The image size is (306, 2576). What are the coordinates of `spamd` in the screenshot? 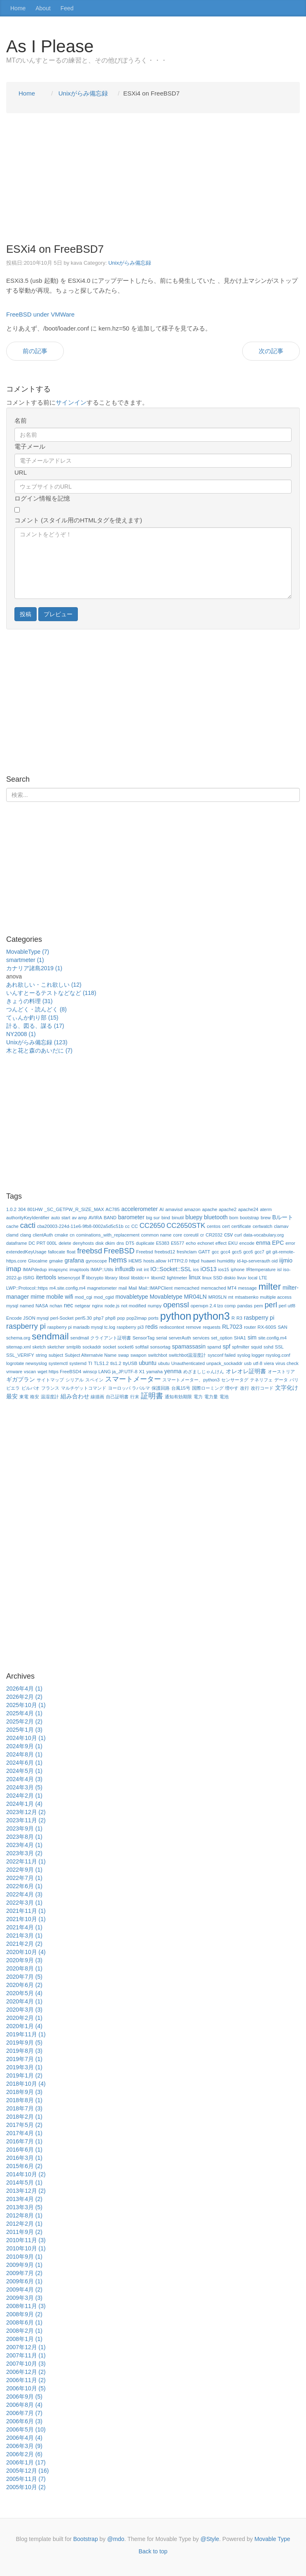 It's located at (214, 1346).